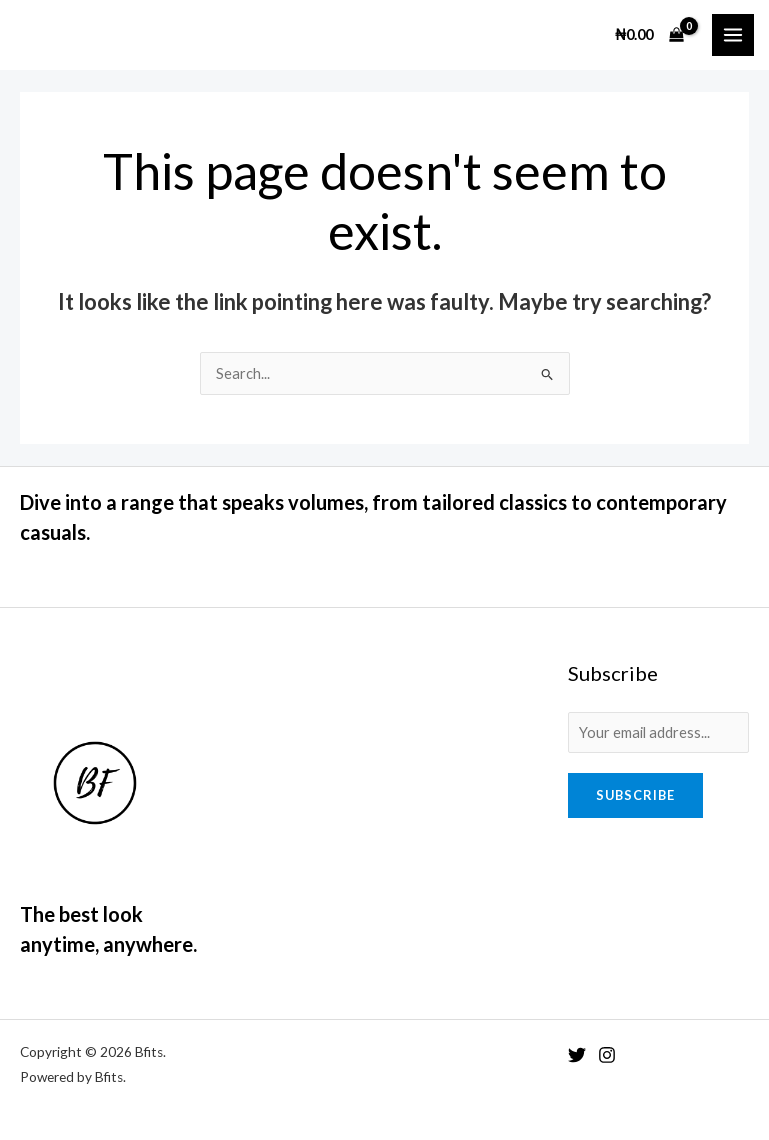 The width and height of the screenshot is (769, 1140). I want to click on Subscribe, so click(635, 795).